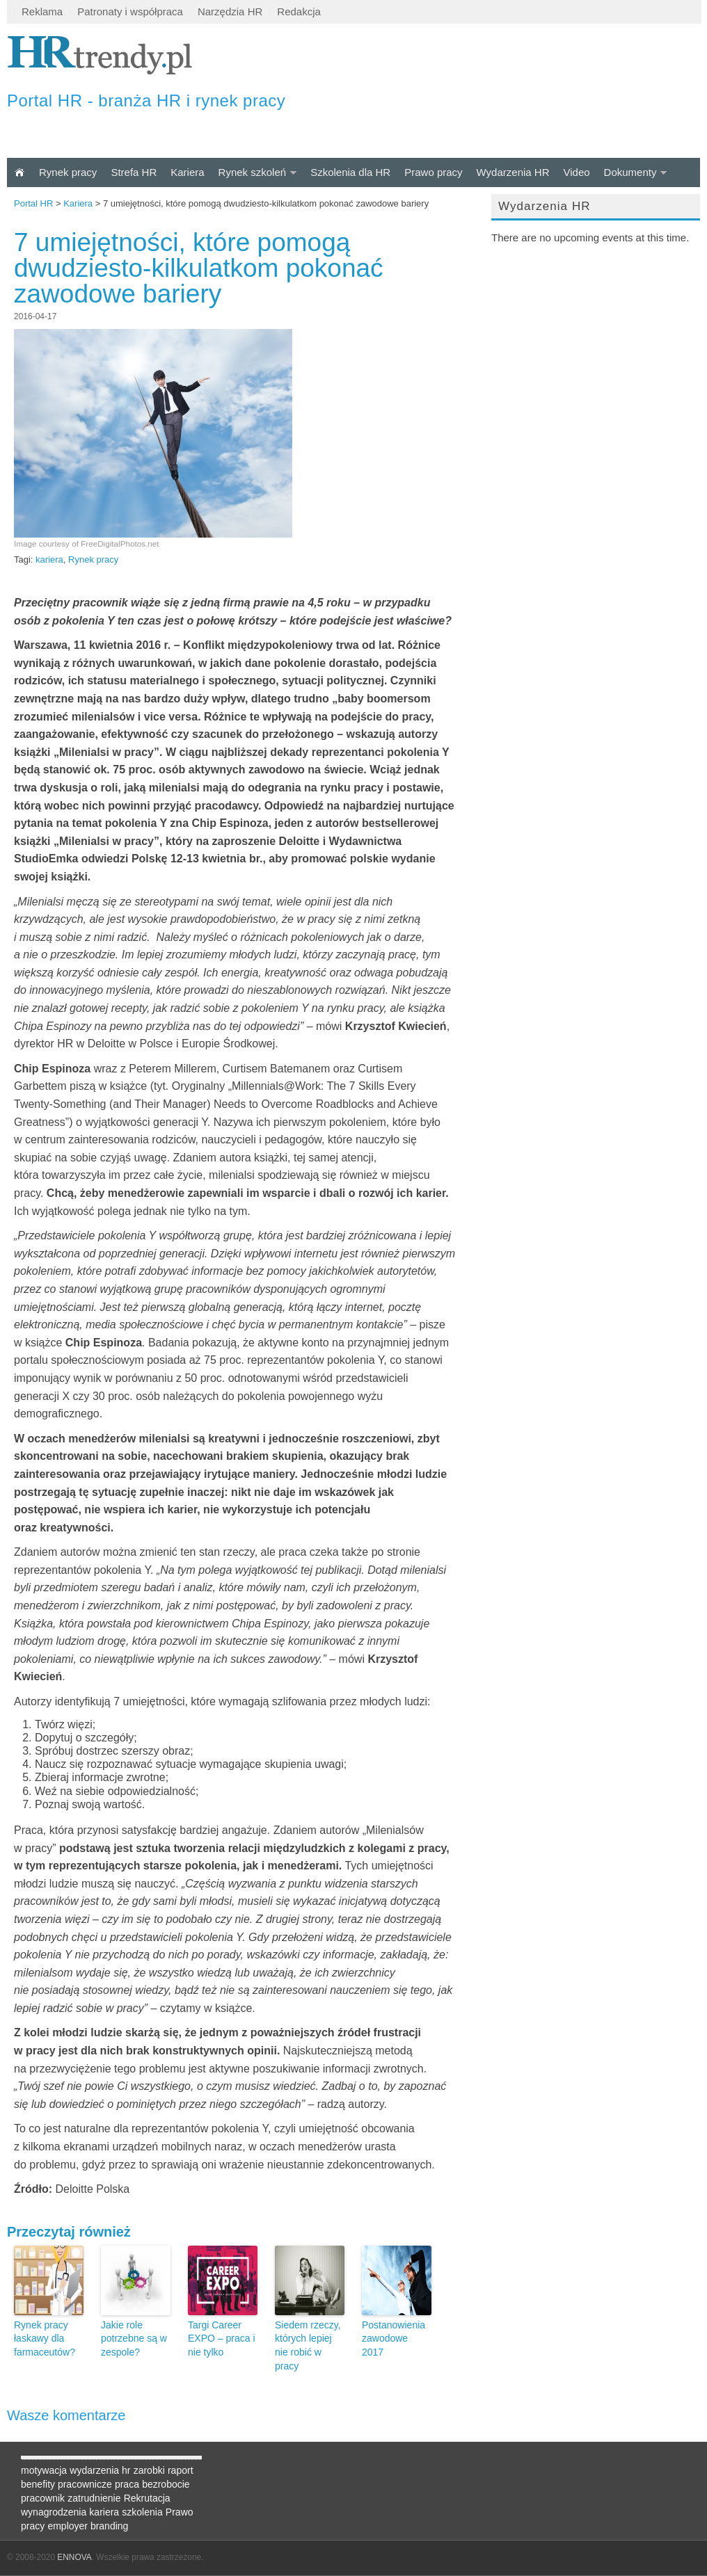 This screenshot has width=707, height=2576. Describe the element at coordinates (44, 2338) in the screenshot. I see `Rynek pracy łaskawy dla farmaceutów?` at that location.